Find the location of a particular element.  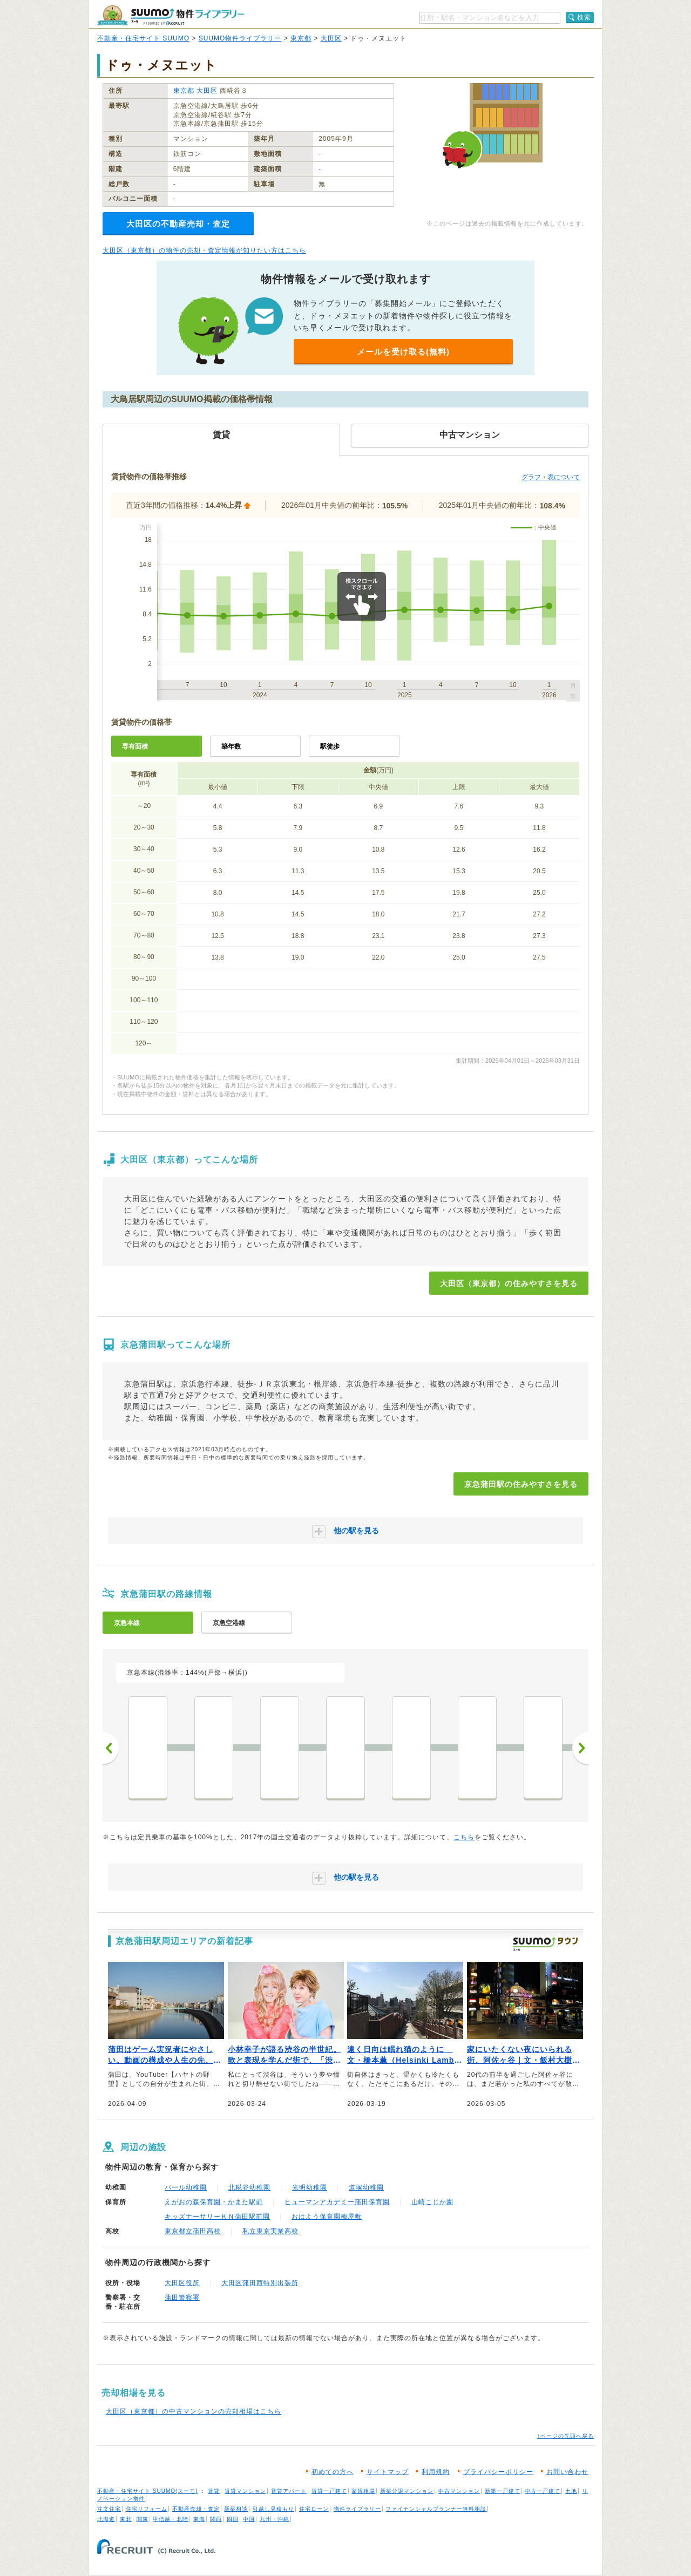

甲信越・北陸 is located at coordinates (170, 2519).